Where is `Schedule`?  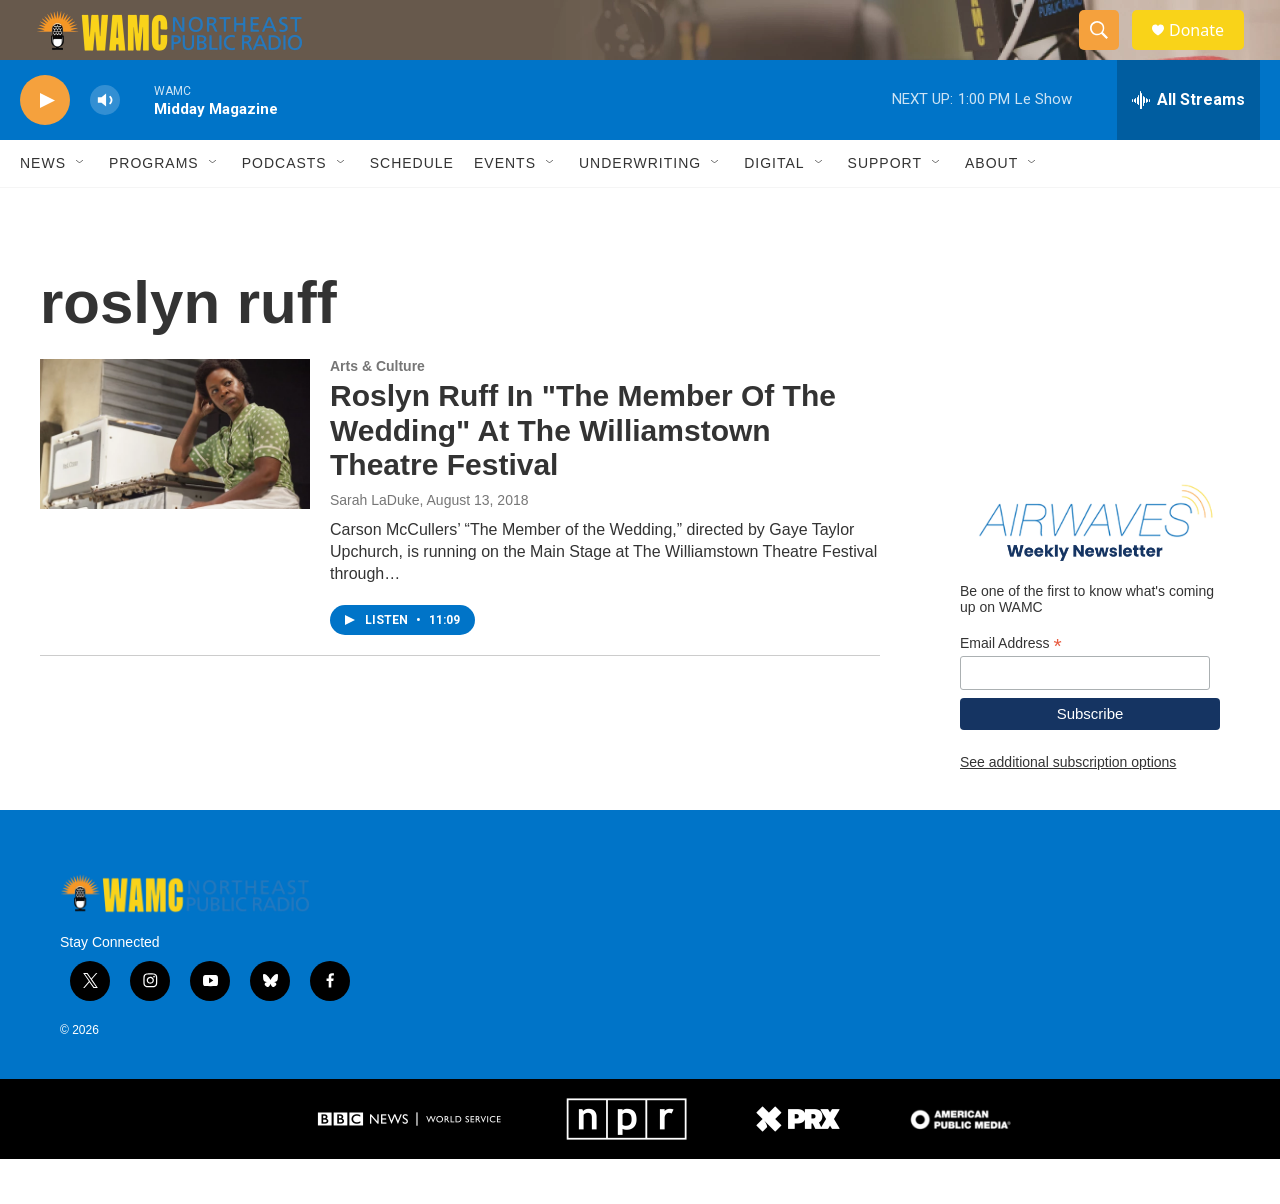
Schedule is located at coordinates (412, 208).